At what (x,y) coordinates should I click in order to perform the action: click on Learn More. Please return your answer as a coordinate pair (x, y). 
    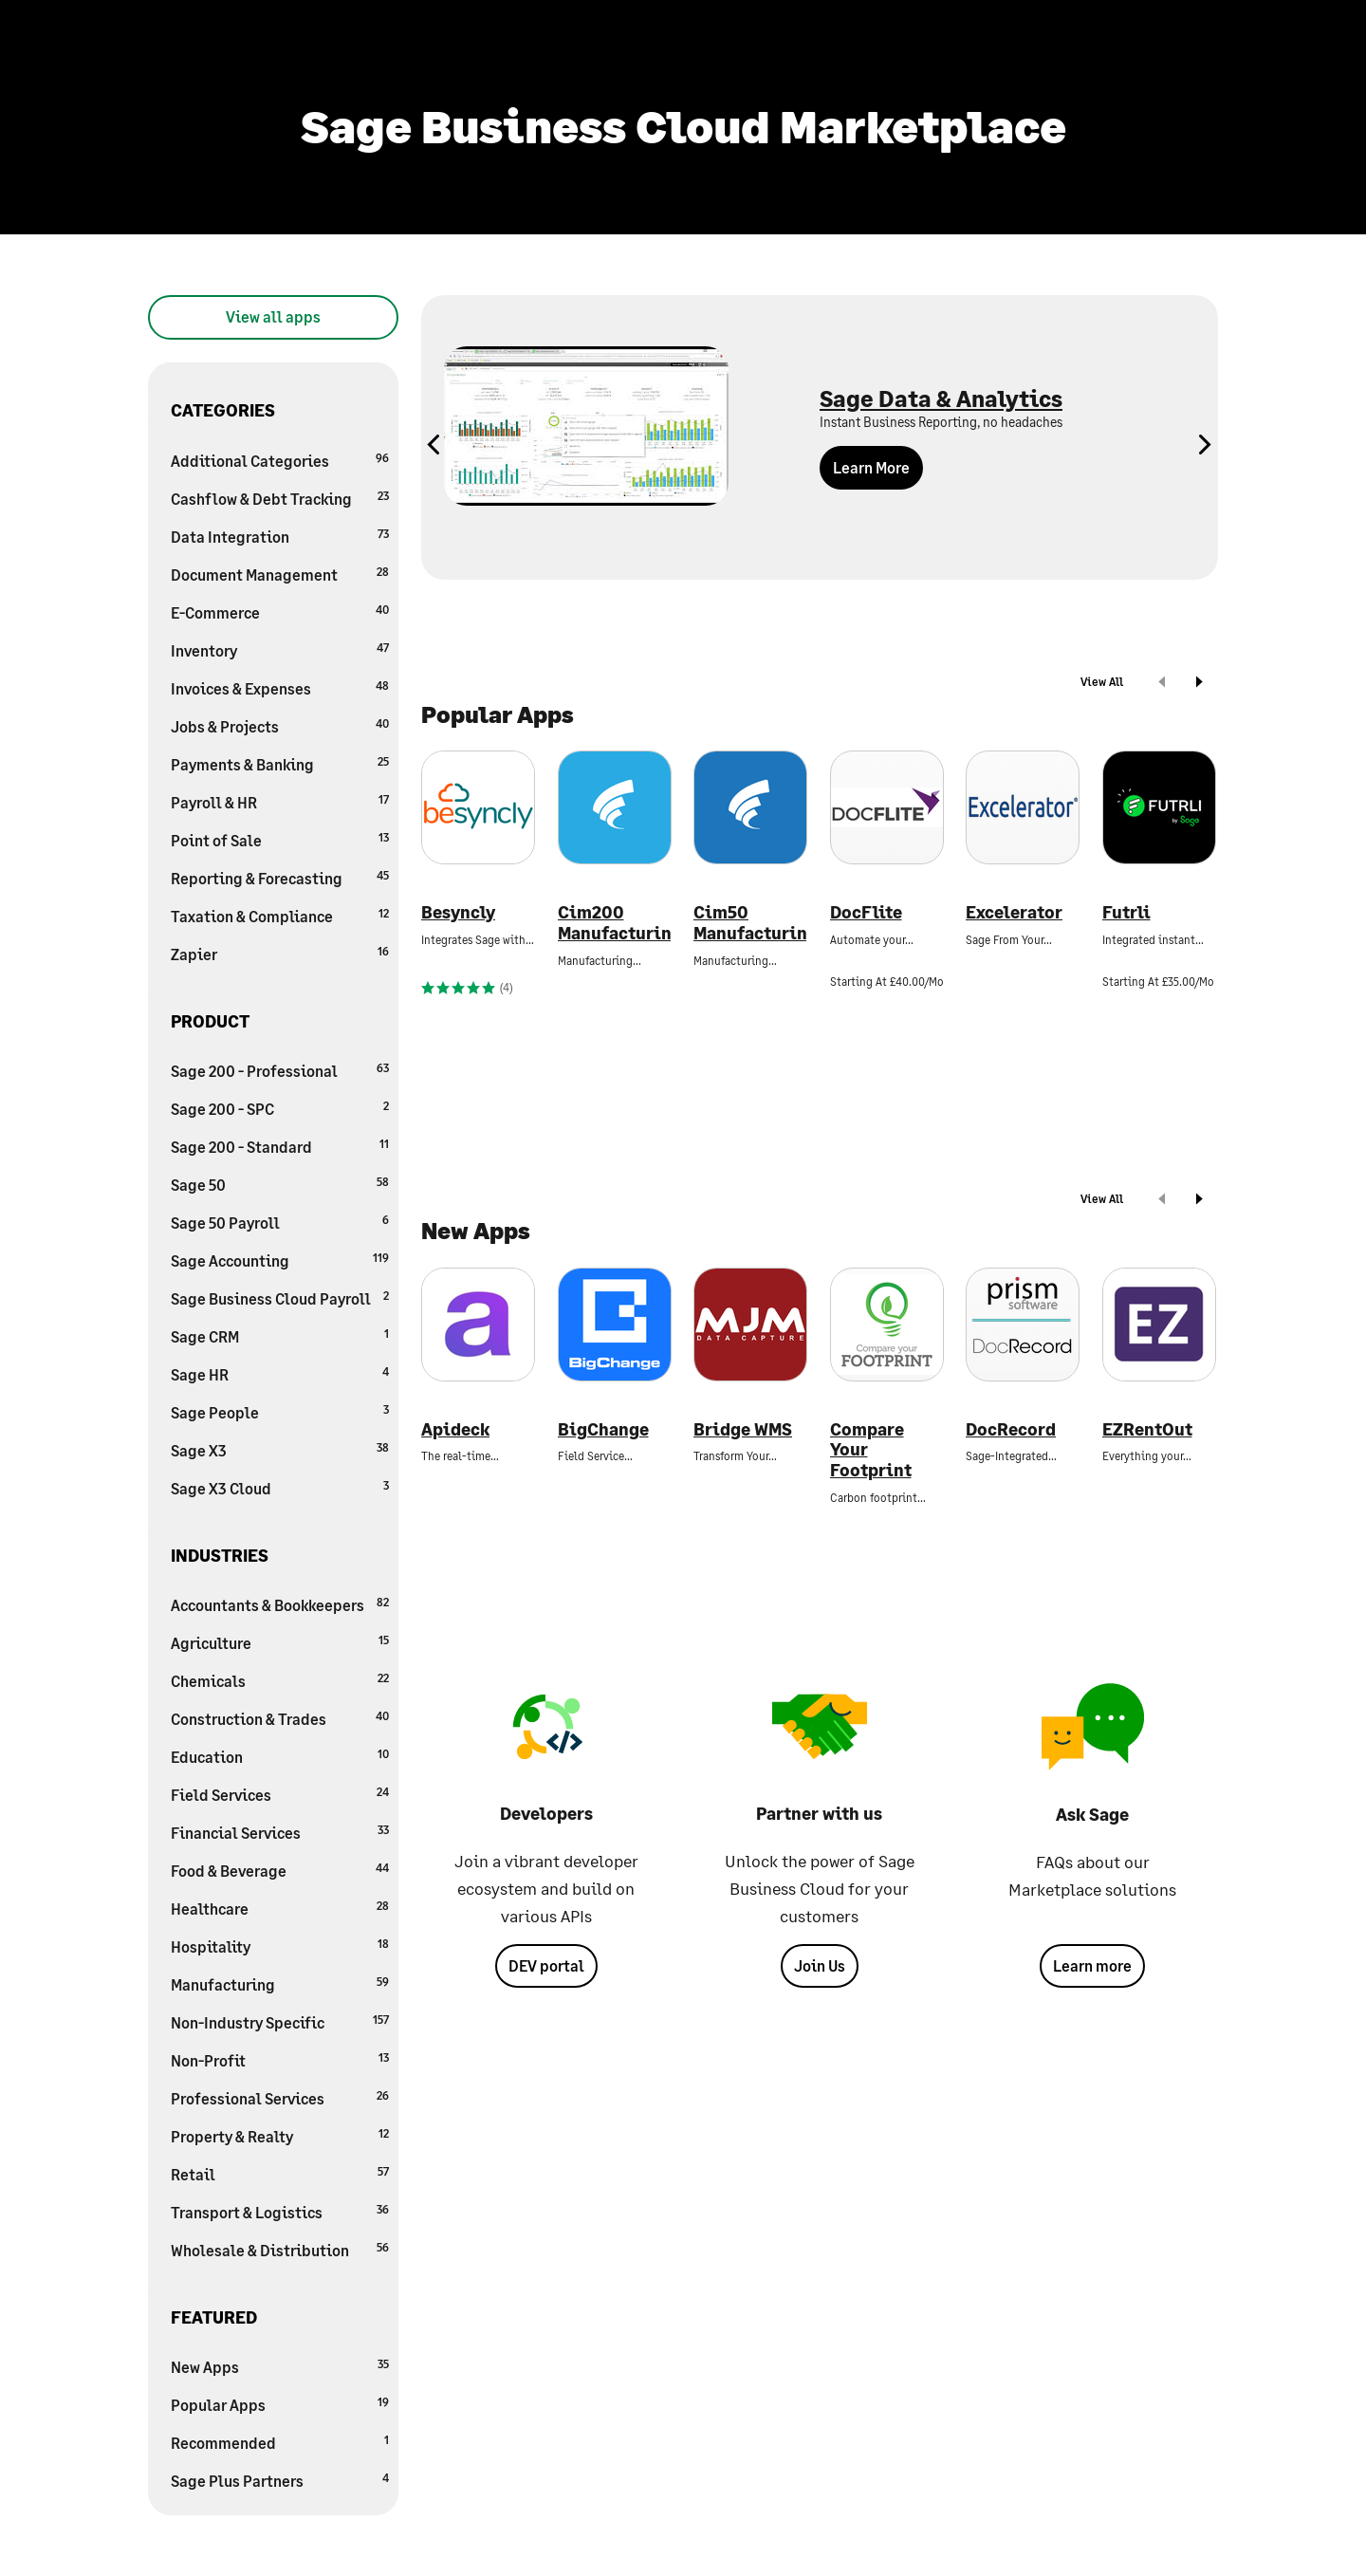
    Looking at the image, I should click on (871, 467).